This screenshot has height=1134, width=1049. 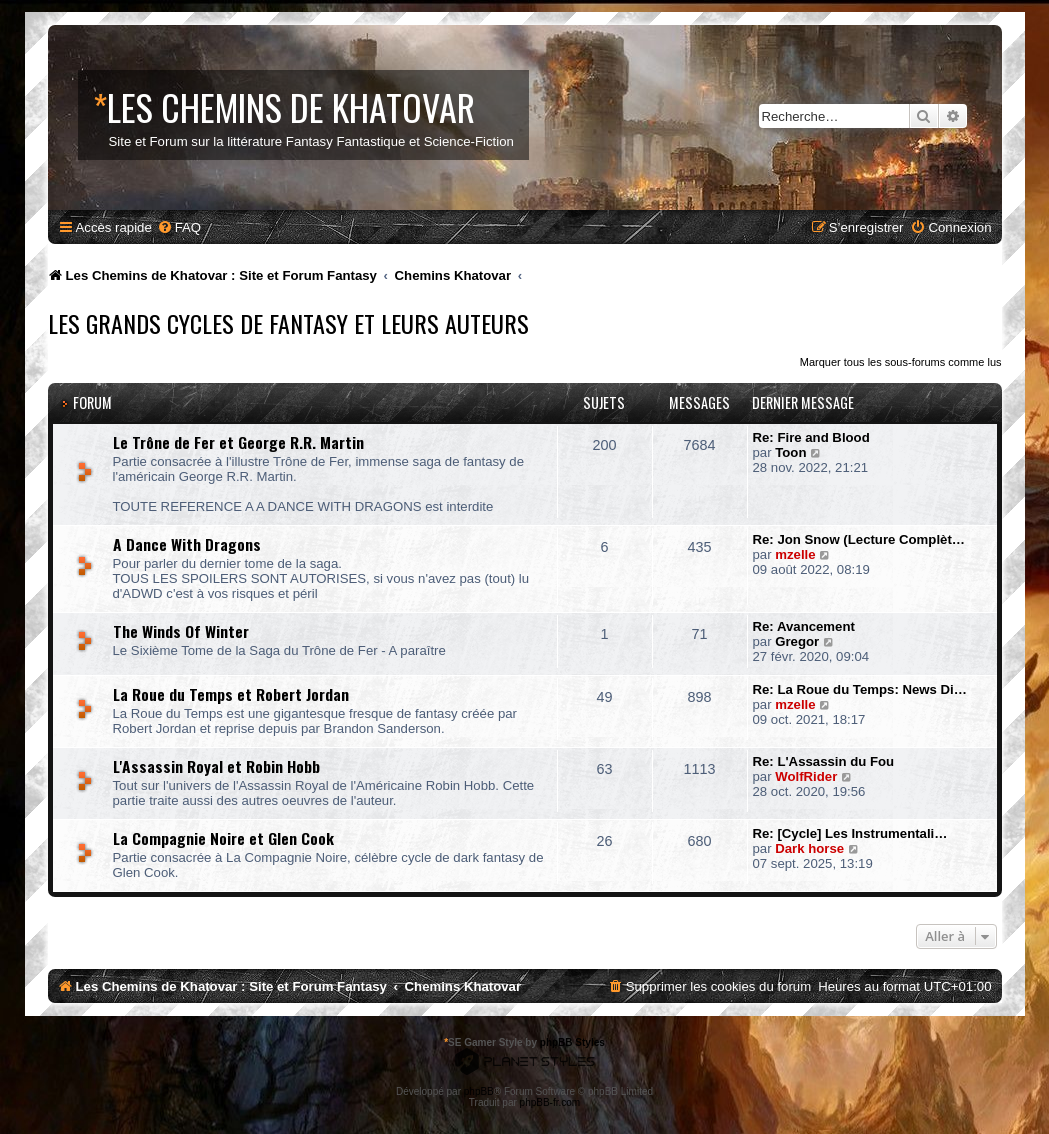 I want to click on La Roue du Temps et Robert Jordan, so click(x=231, y=694).